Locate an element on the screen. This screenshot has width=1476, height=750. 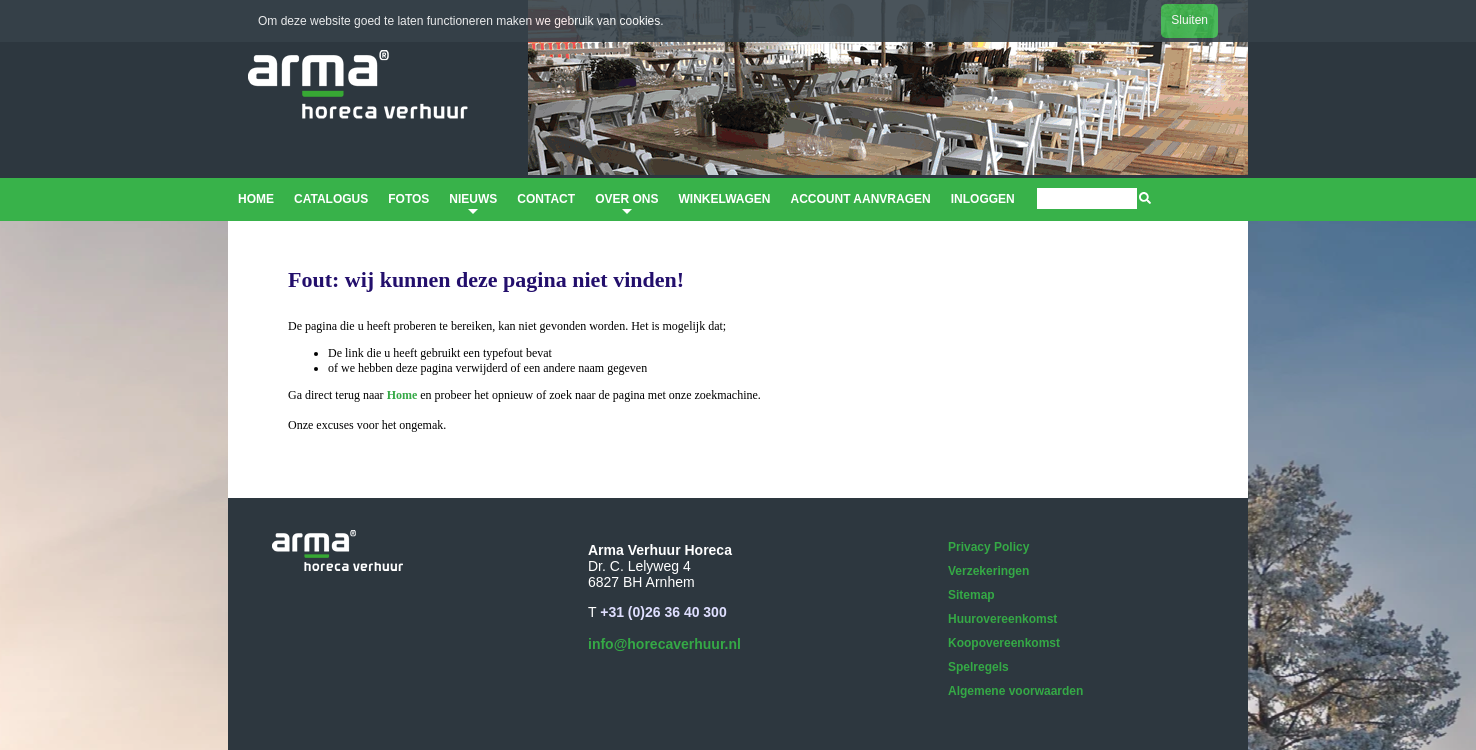
Winkelwagen is located at coordinates (724, 199).